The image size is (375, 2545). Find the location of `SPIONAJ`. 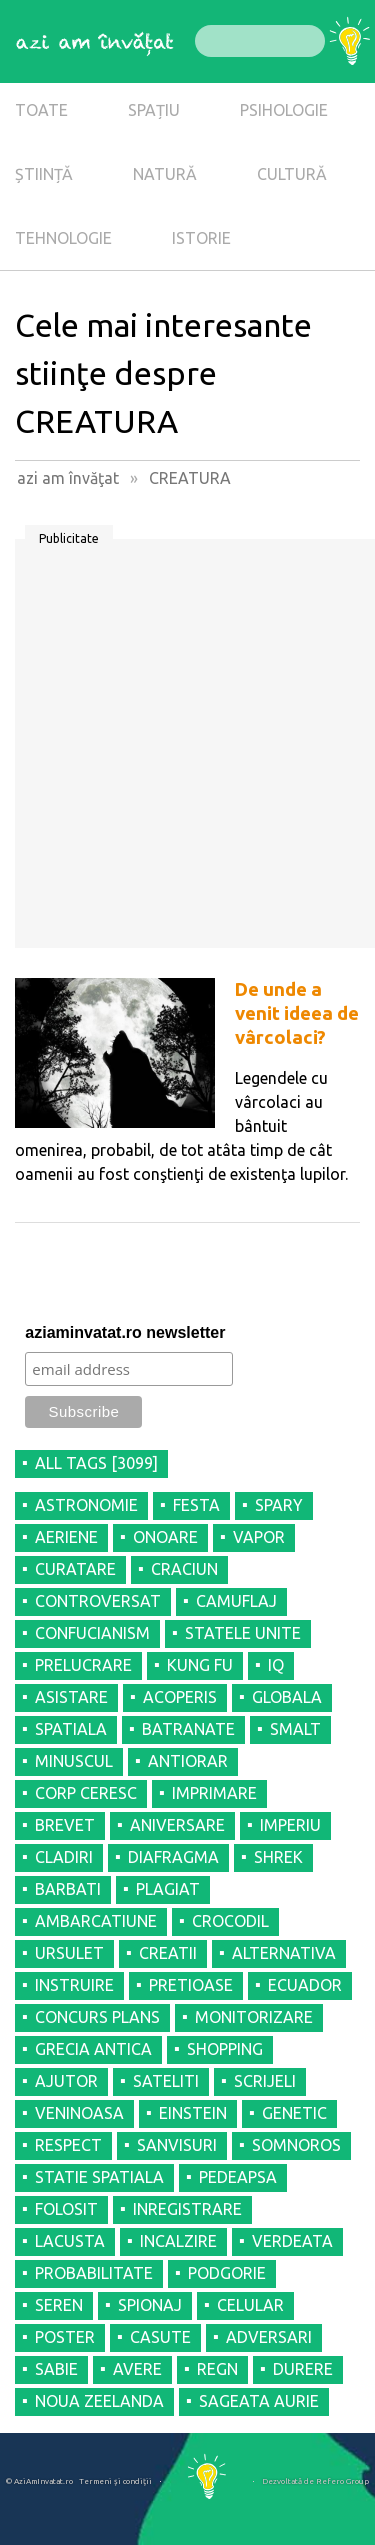

SPIONAJ is located at coordinates (150, 2305).